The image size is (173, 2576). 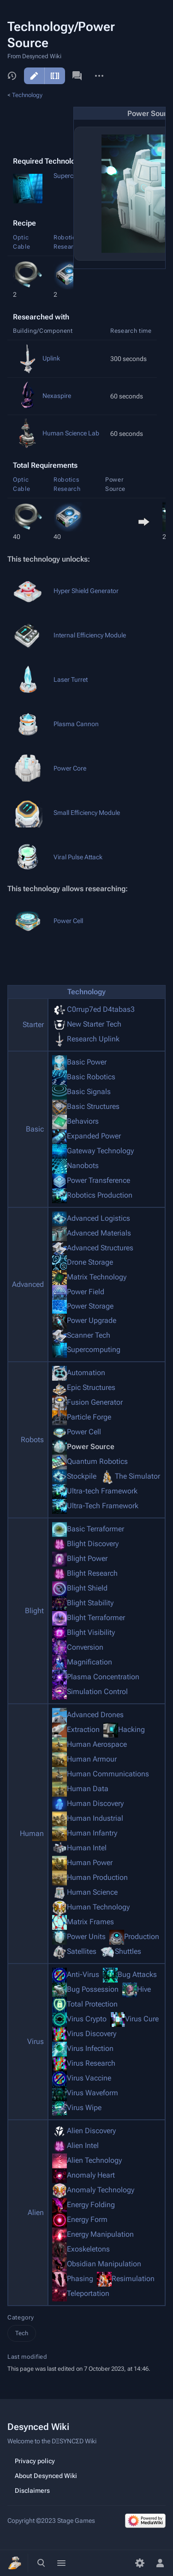 I want to click on Teleportation, so click(x=88, y=2293).